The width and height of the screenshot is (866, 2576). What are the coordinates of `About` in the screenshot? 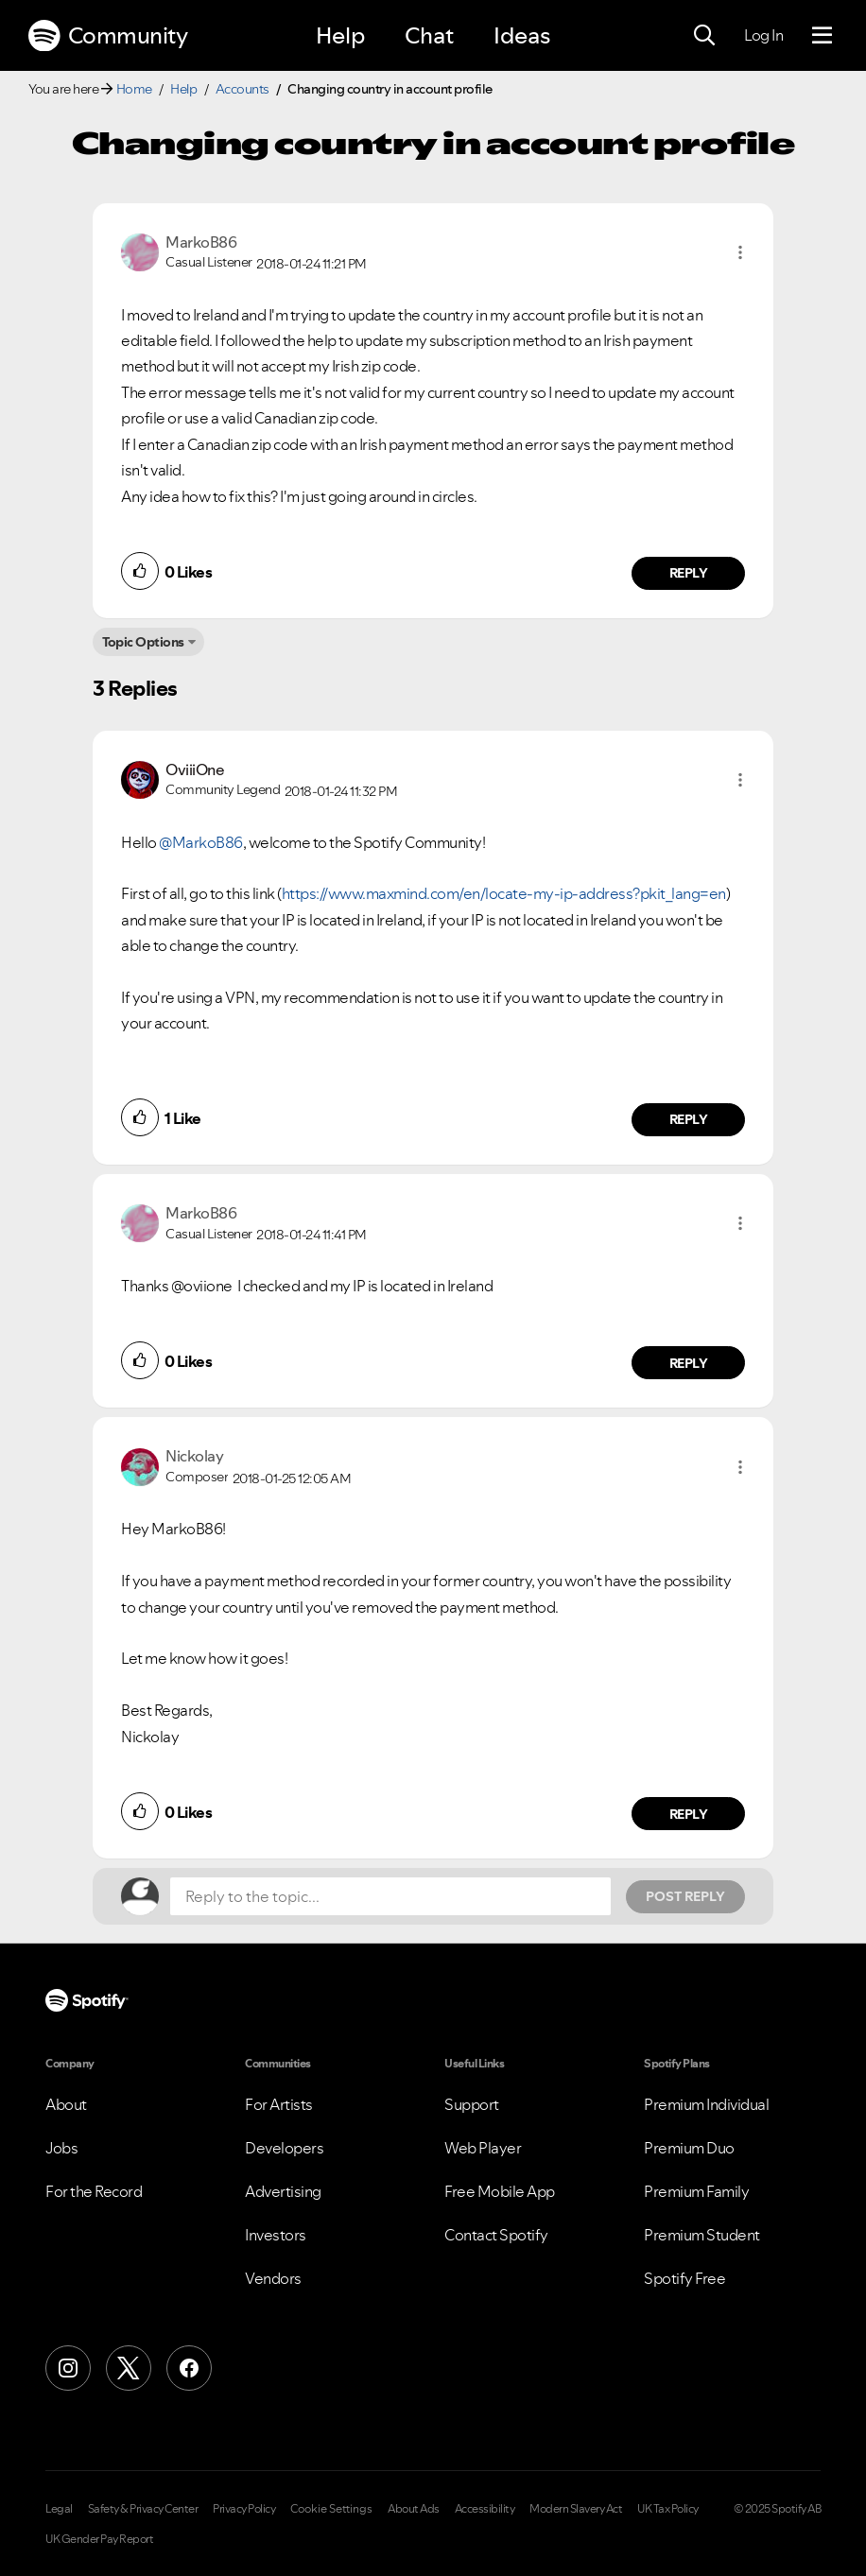 It's located at (66, 2104).